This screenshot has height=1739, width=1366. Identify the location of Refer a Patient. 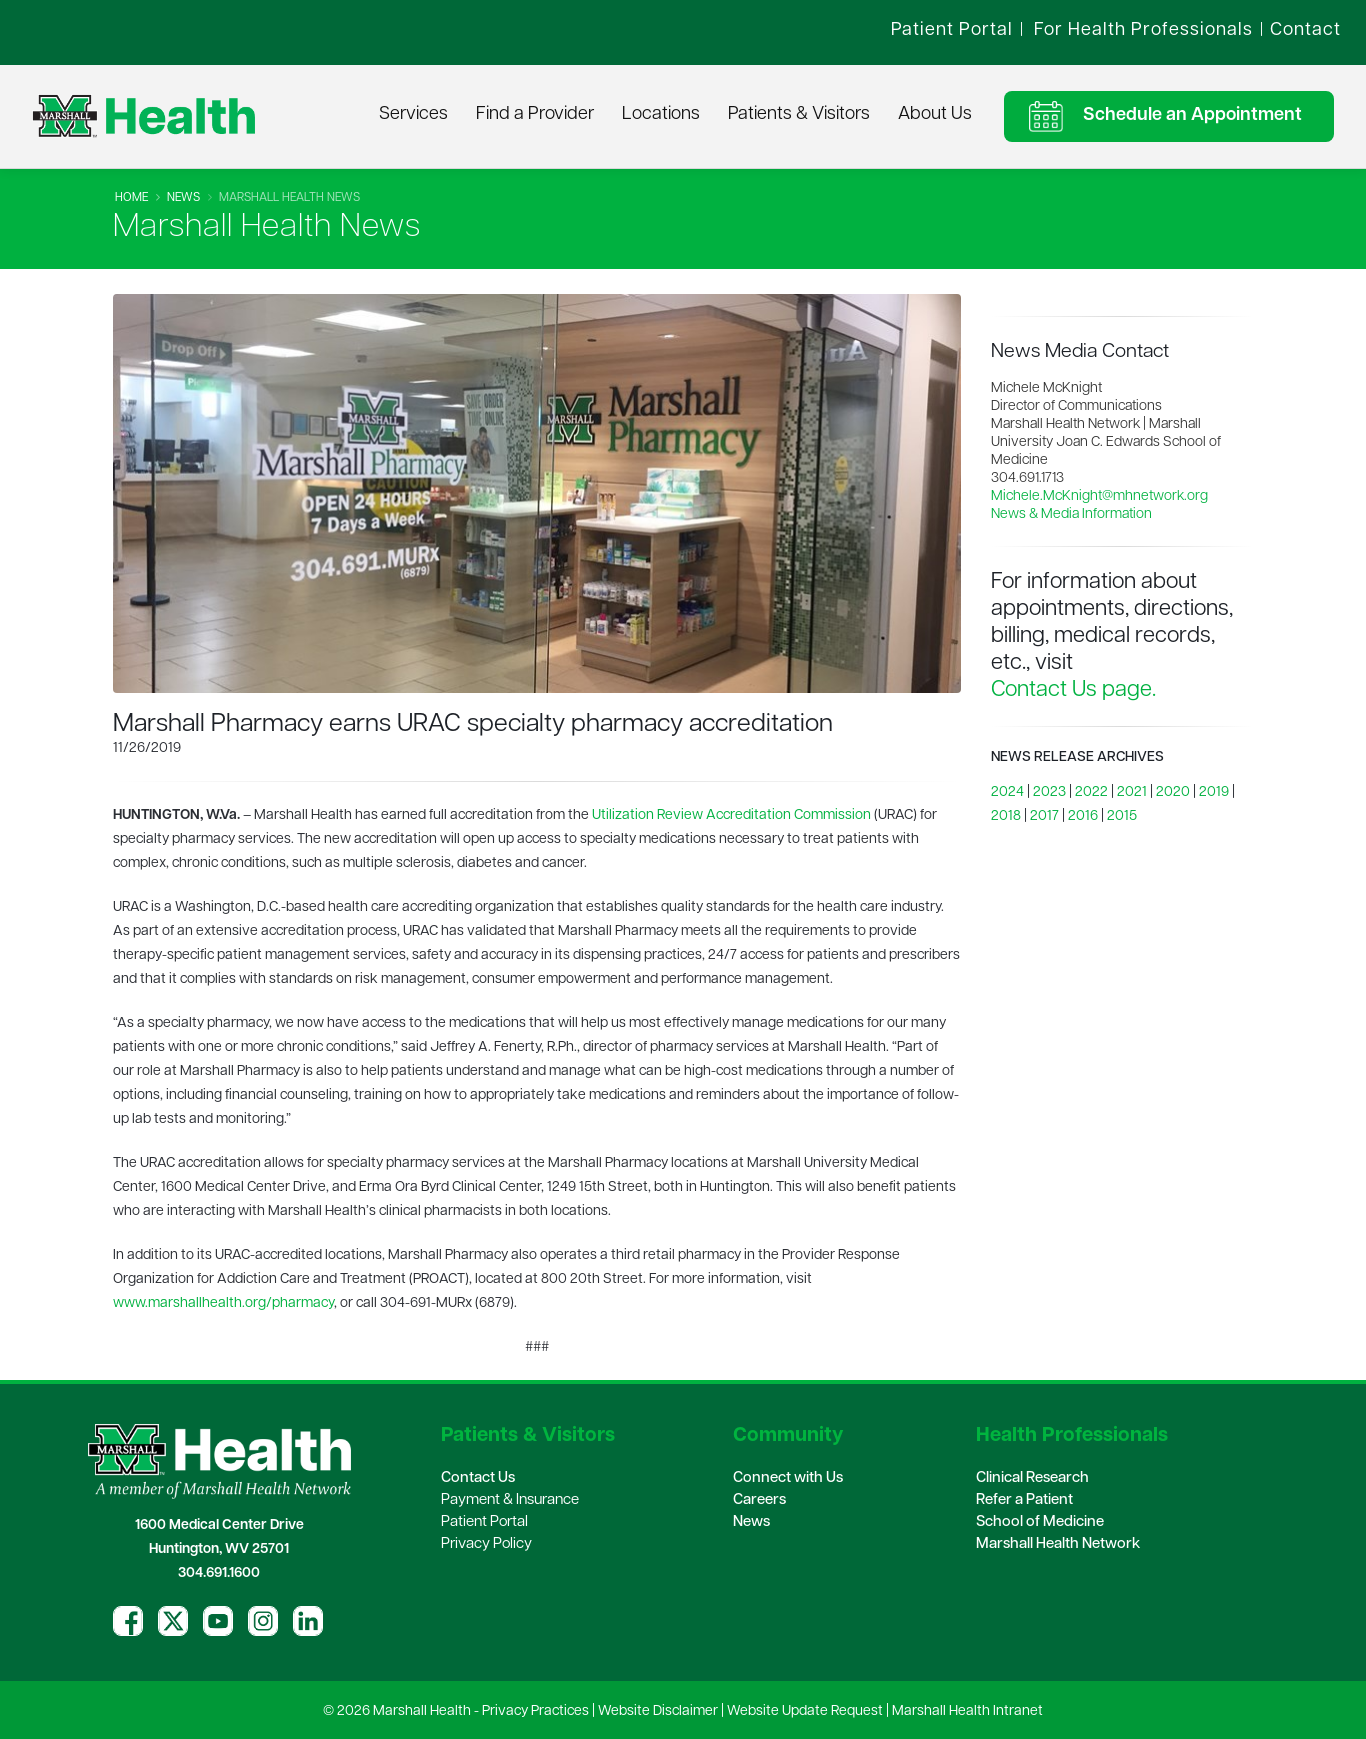
(1024, 1500).